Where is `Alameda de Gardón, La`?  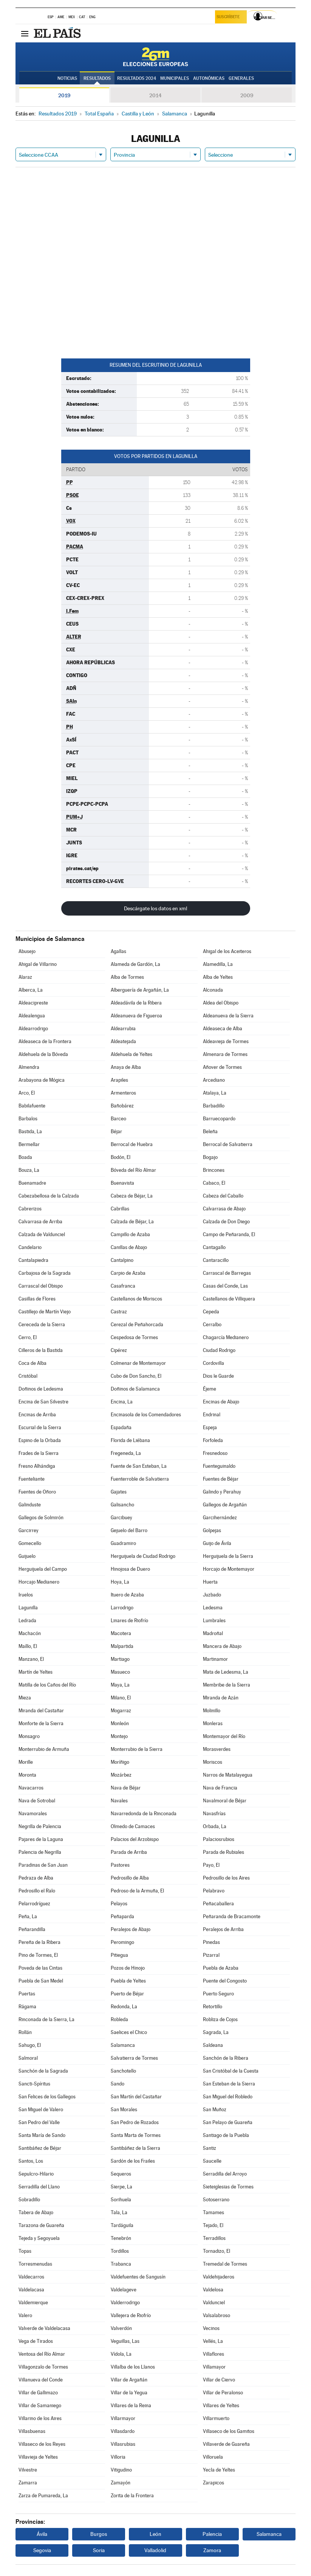 Alameda de Gardón, La is located at coordinates (135, 964).